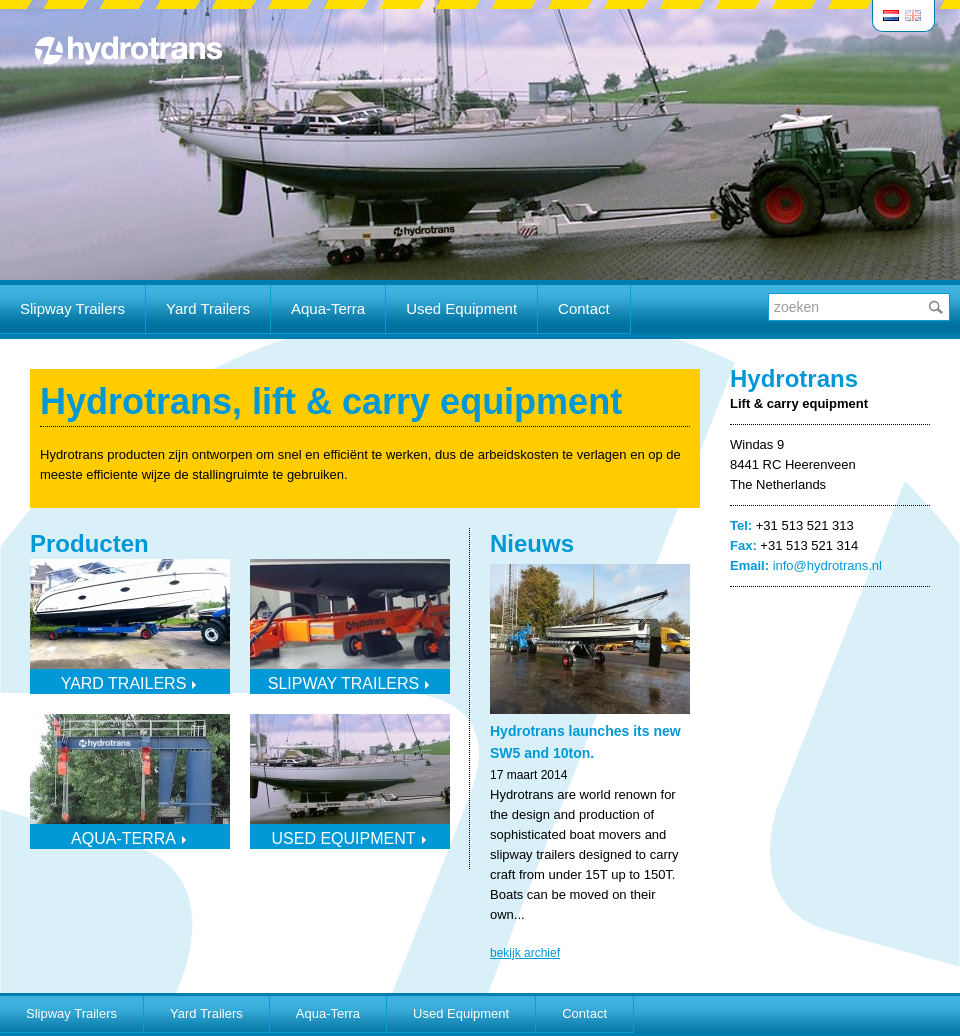  What do you see at coordinates (914, 15) in the screenshot?
I see `English` at bounding box center [914, 15].